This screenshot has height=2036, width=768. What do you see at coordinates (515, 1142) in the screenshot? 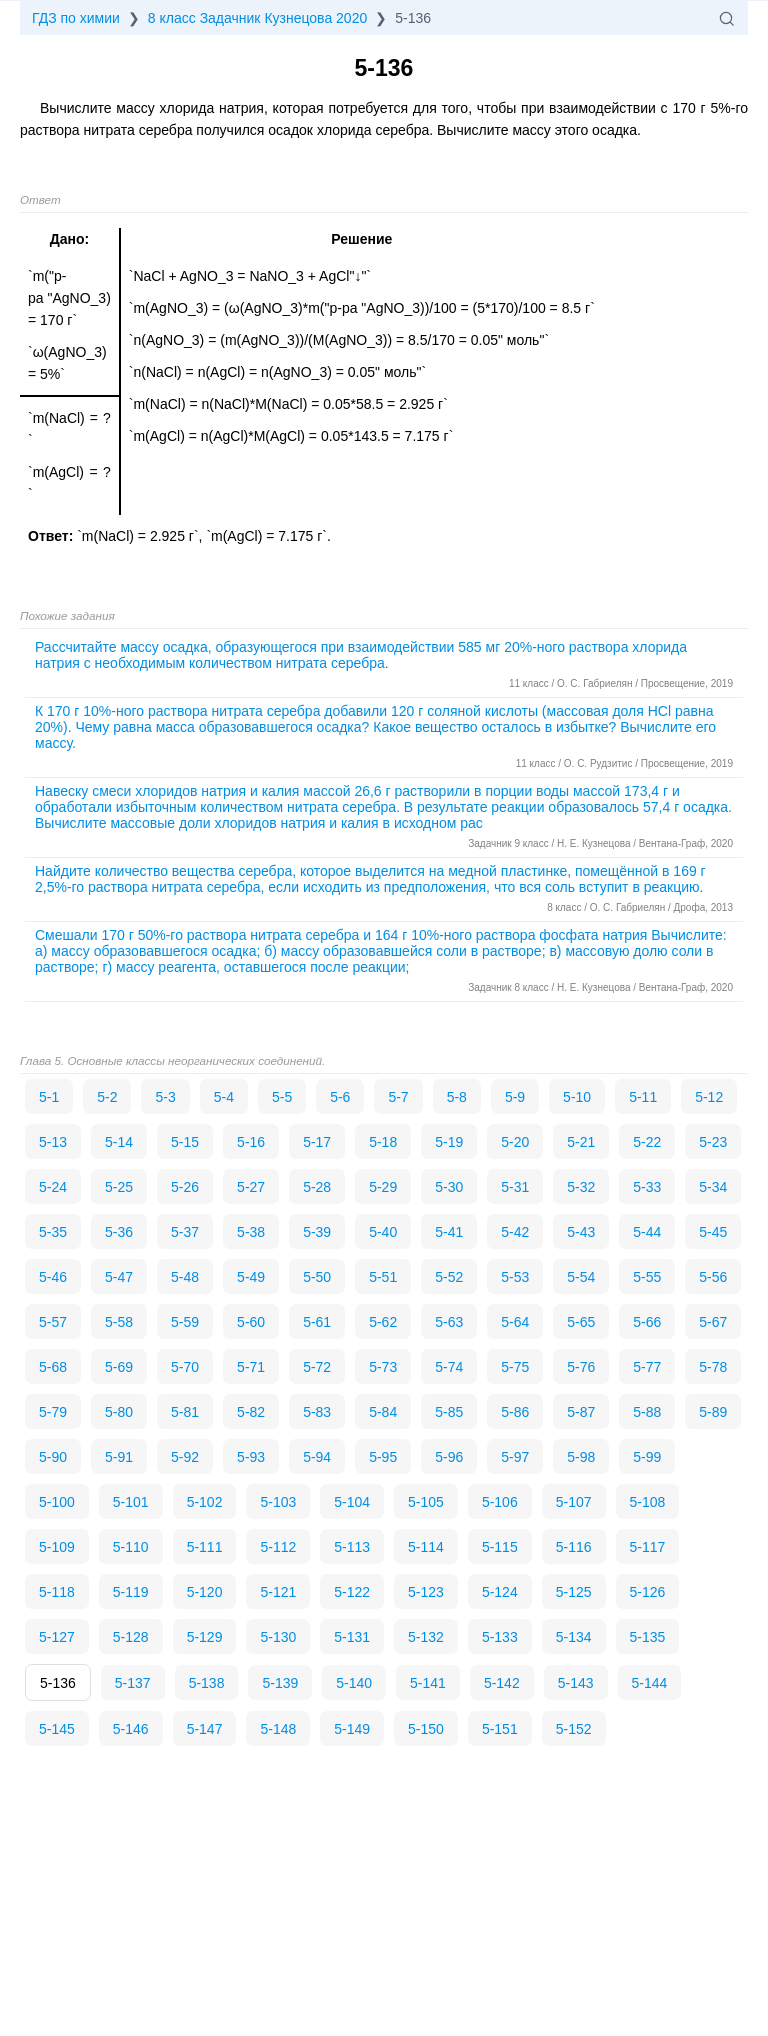
I see `5-20` at bounding box center [515, 1142].